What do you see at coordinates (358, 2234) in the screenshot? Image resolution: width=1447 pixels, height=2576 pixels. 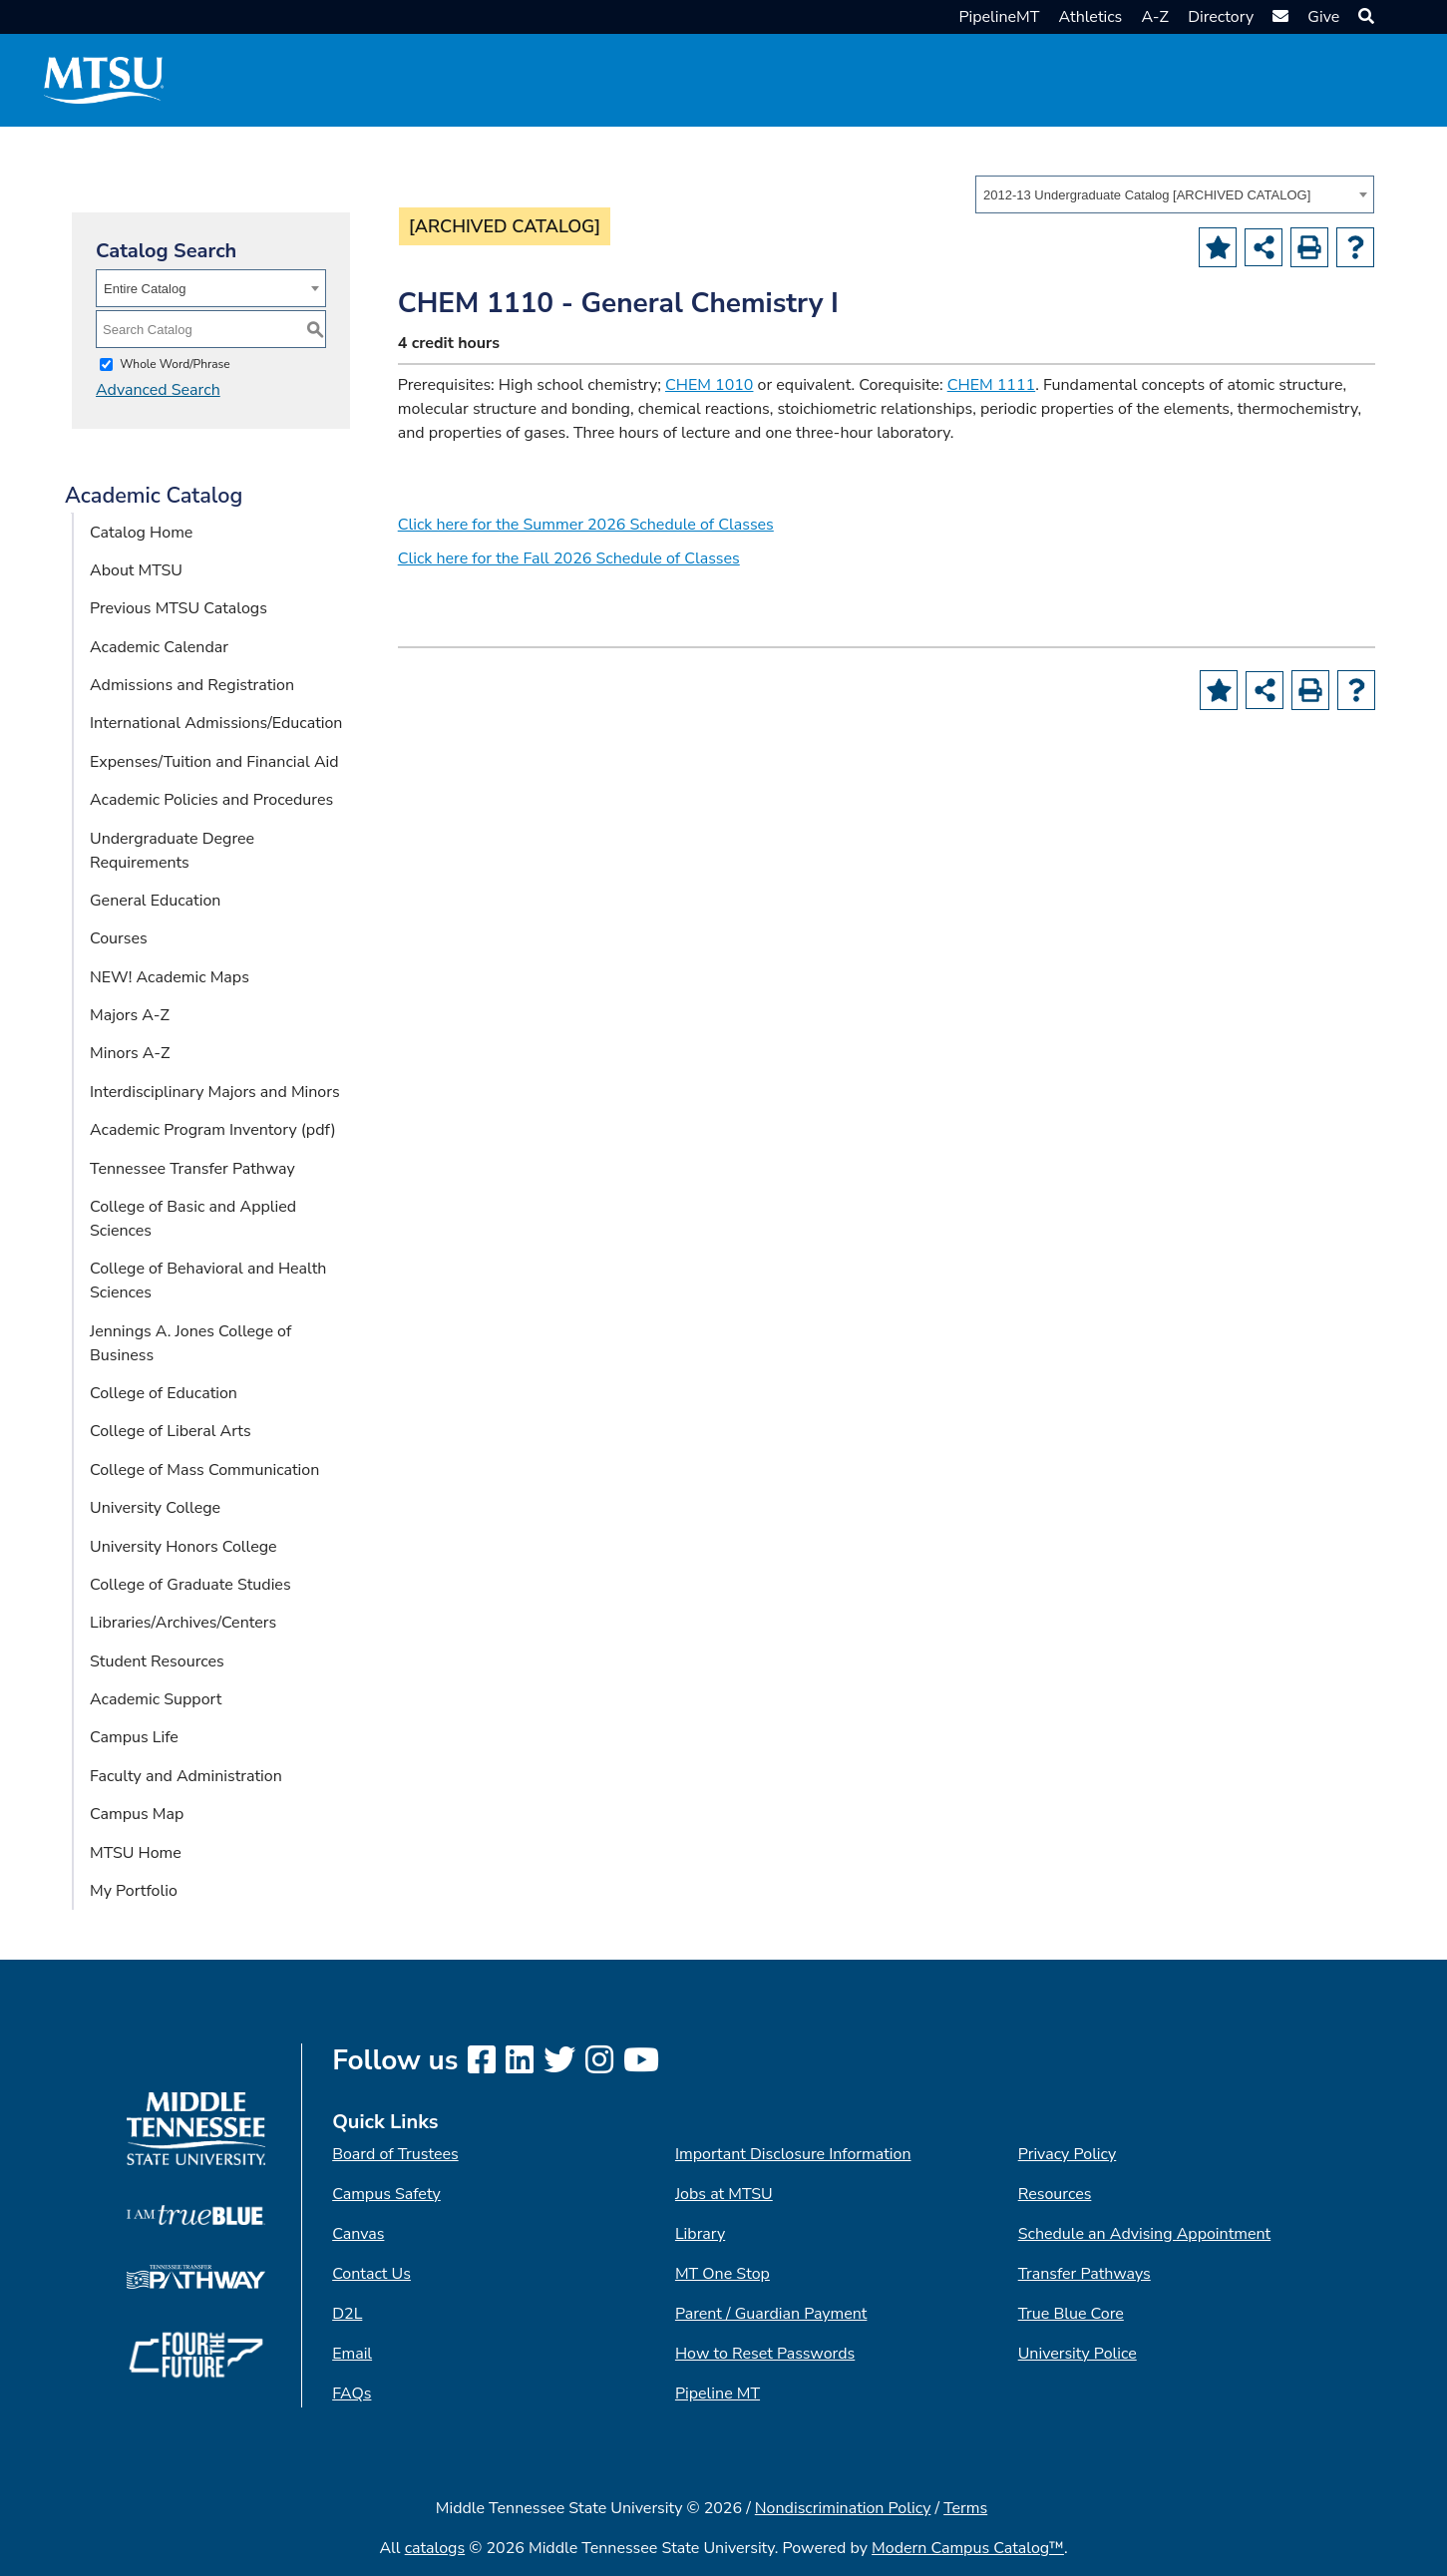 I see `Canvas` at bounding box center [358, 2234].